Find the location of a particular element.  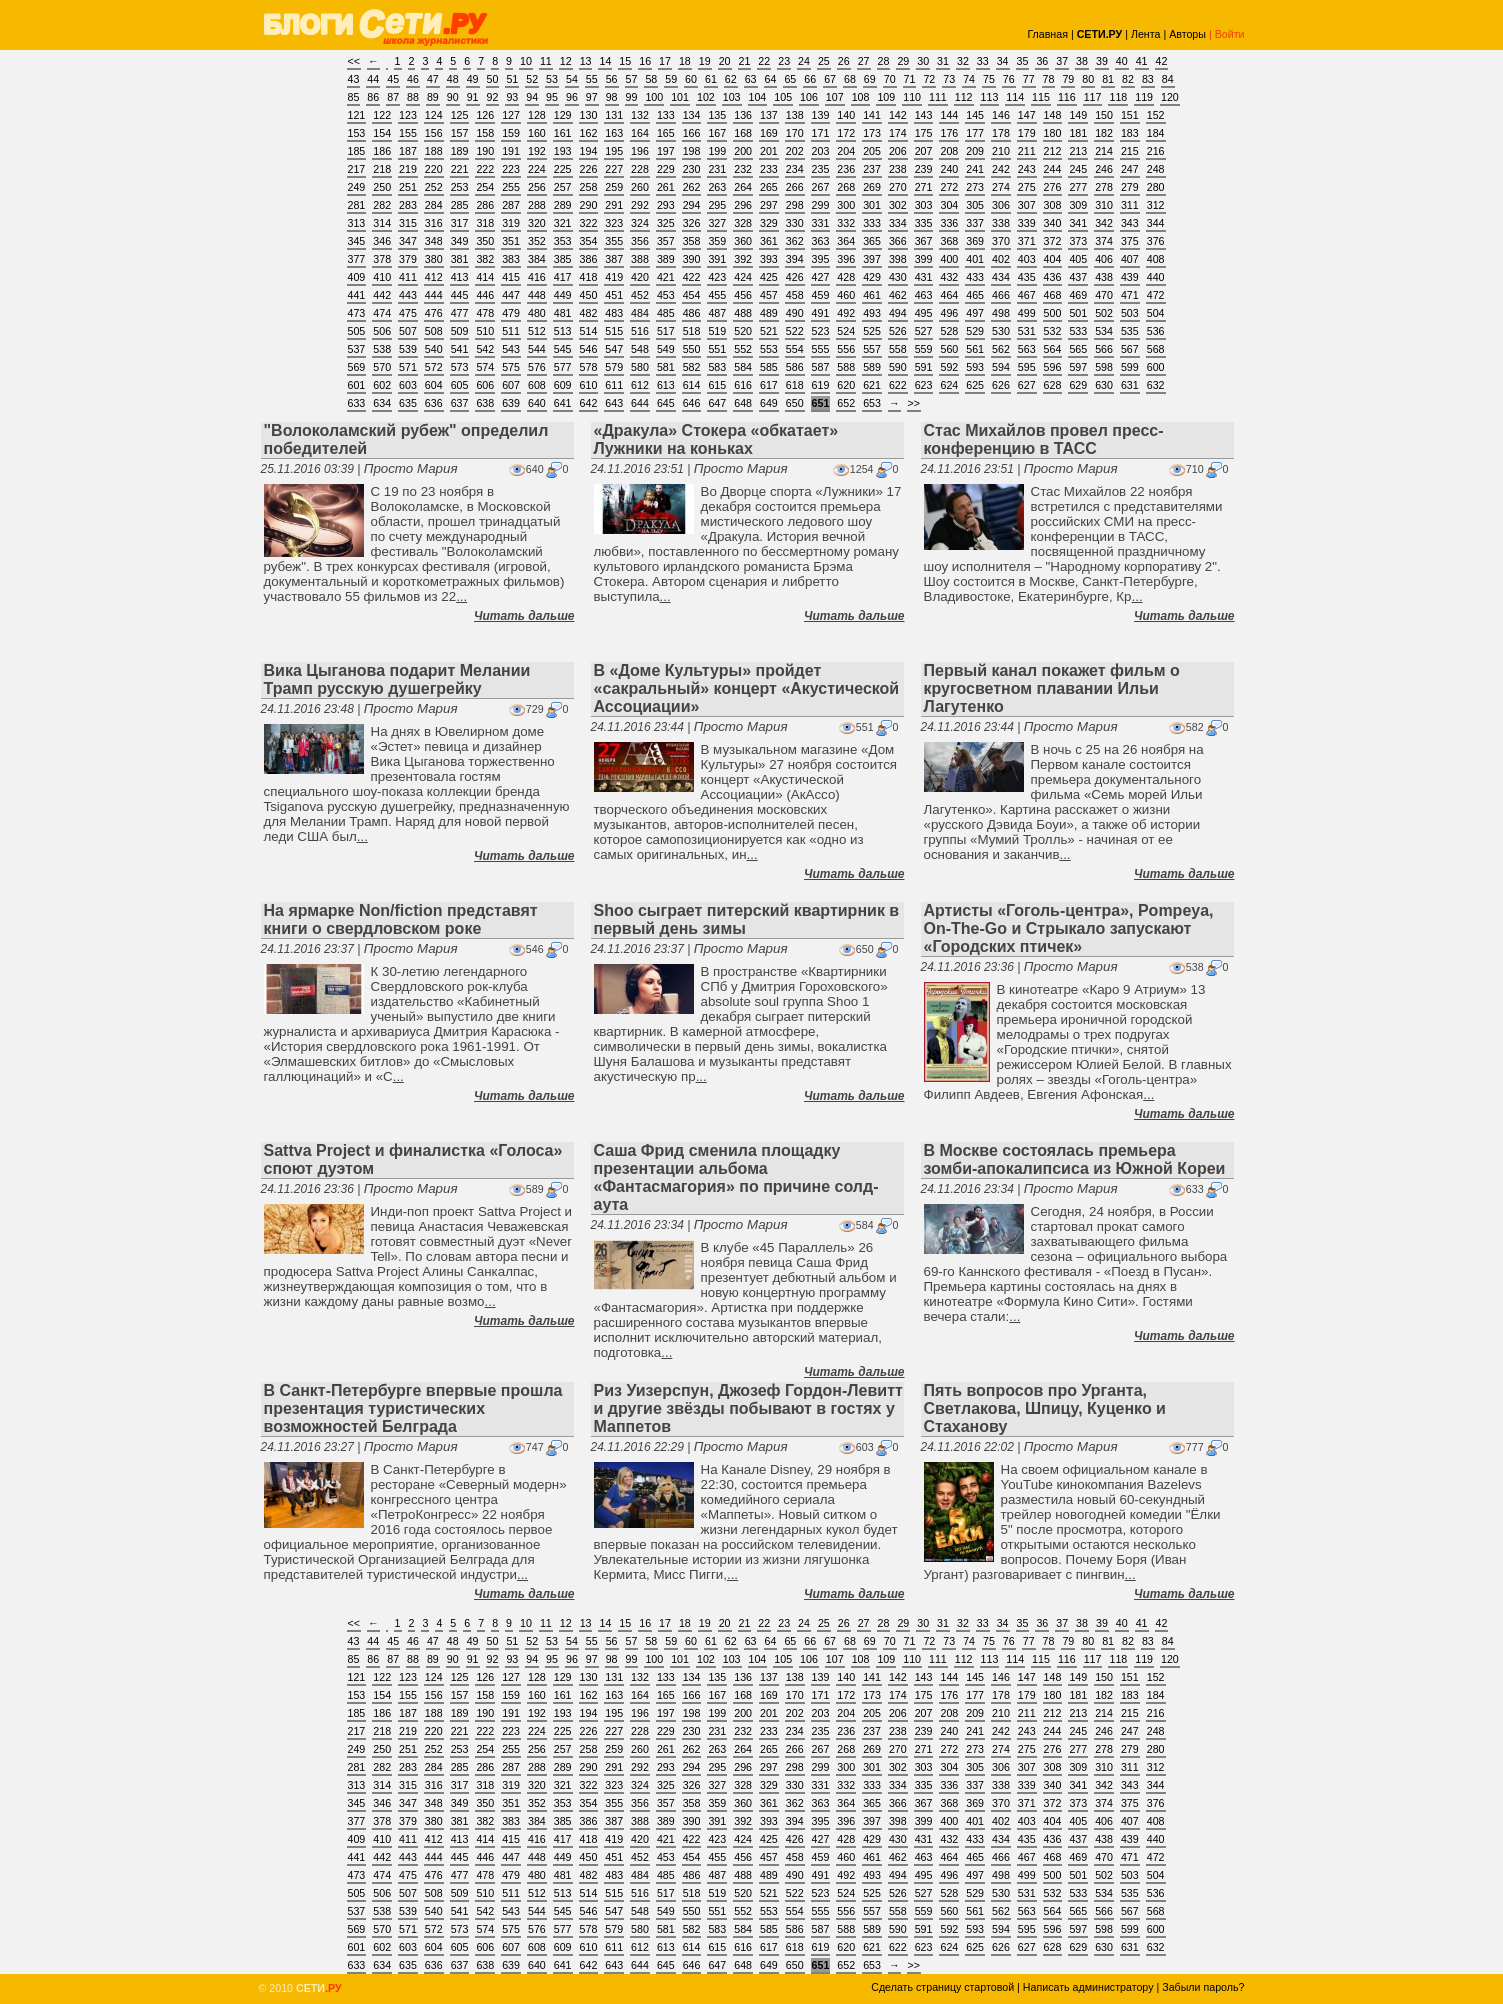

356 is located at coordinates (640, 241).